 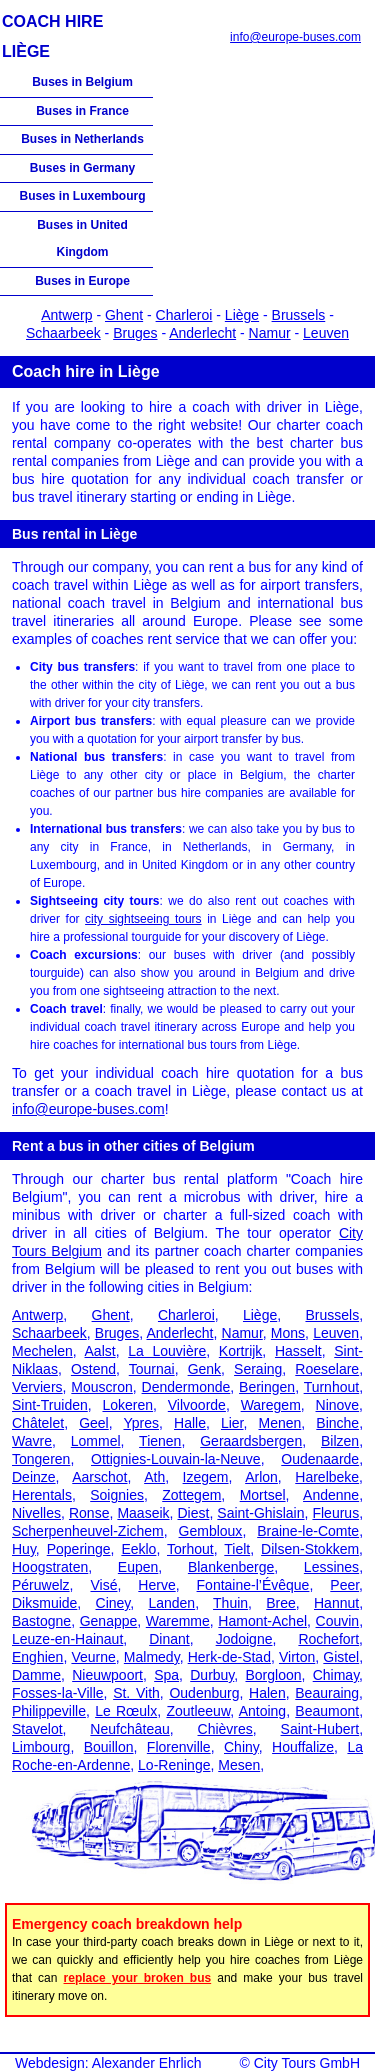 I want to click on Limbourg, so click(x=41, y=1747).